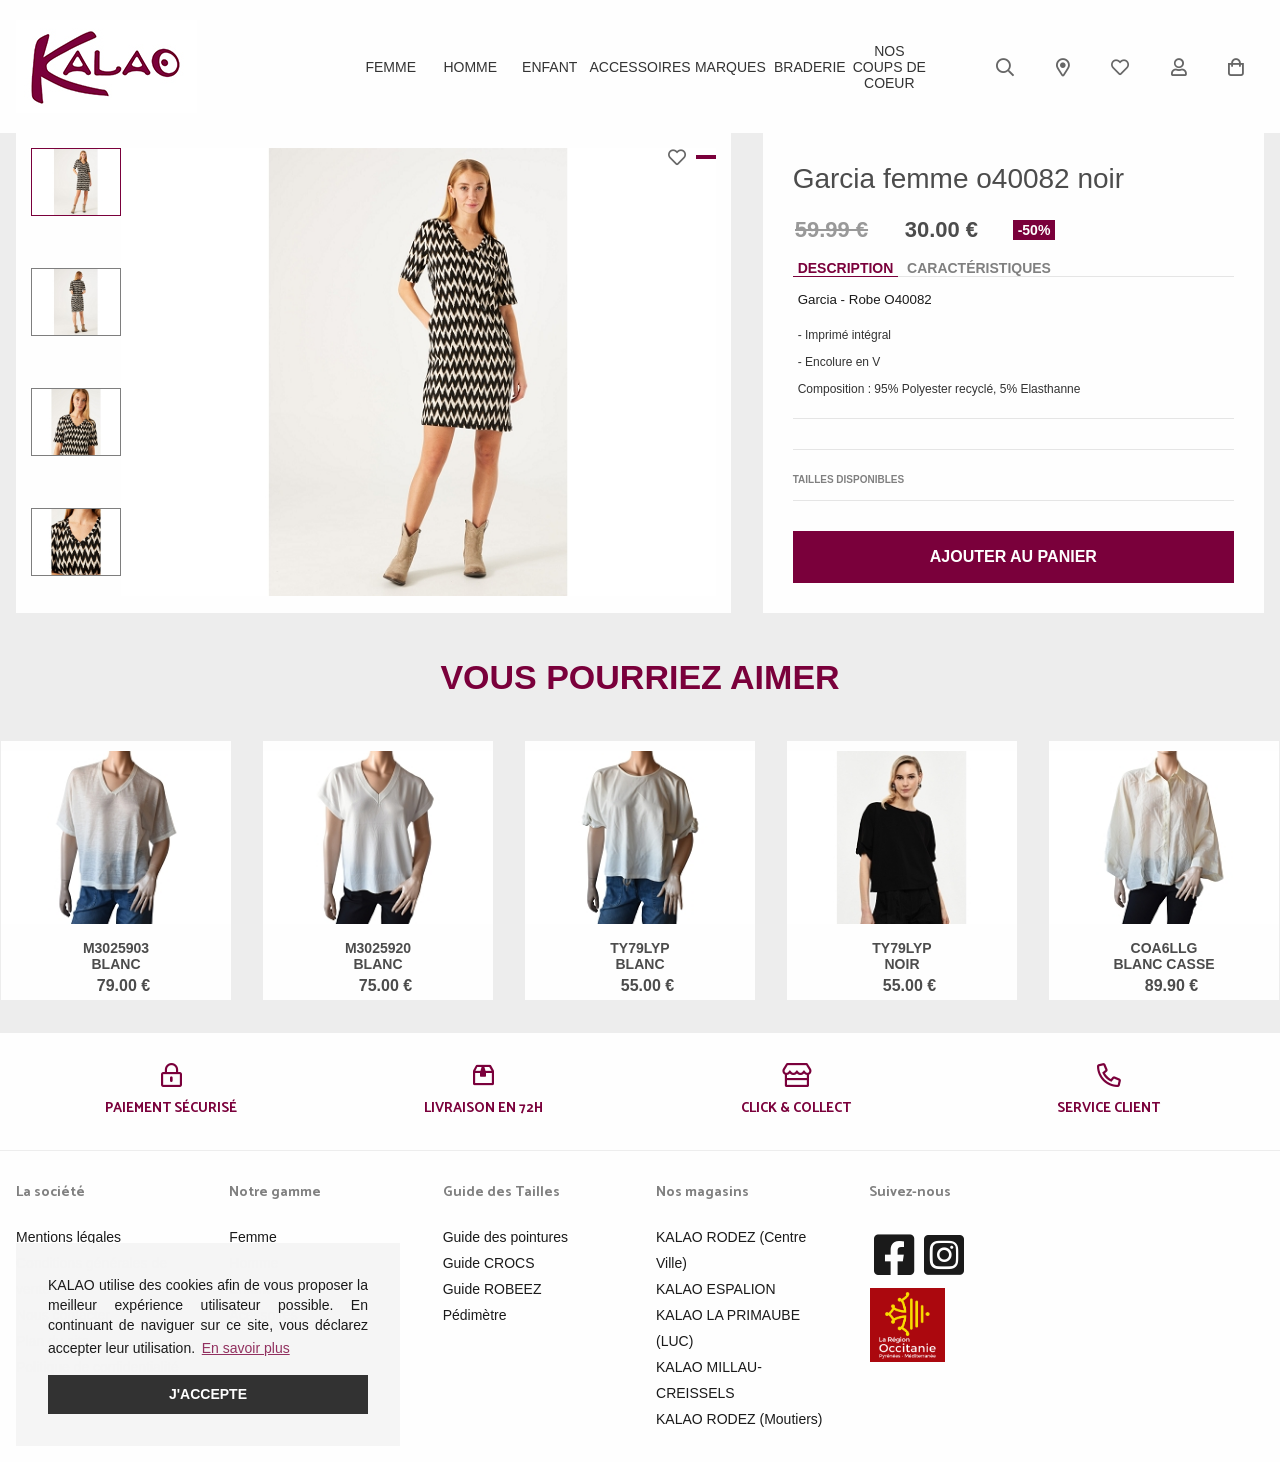 The width and height of the screenshot is (1280, 1462). Describe the element at coordinates (1013, 556) in the screenshot. I see `Ajouter au panier` at that location.